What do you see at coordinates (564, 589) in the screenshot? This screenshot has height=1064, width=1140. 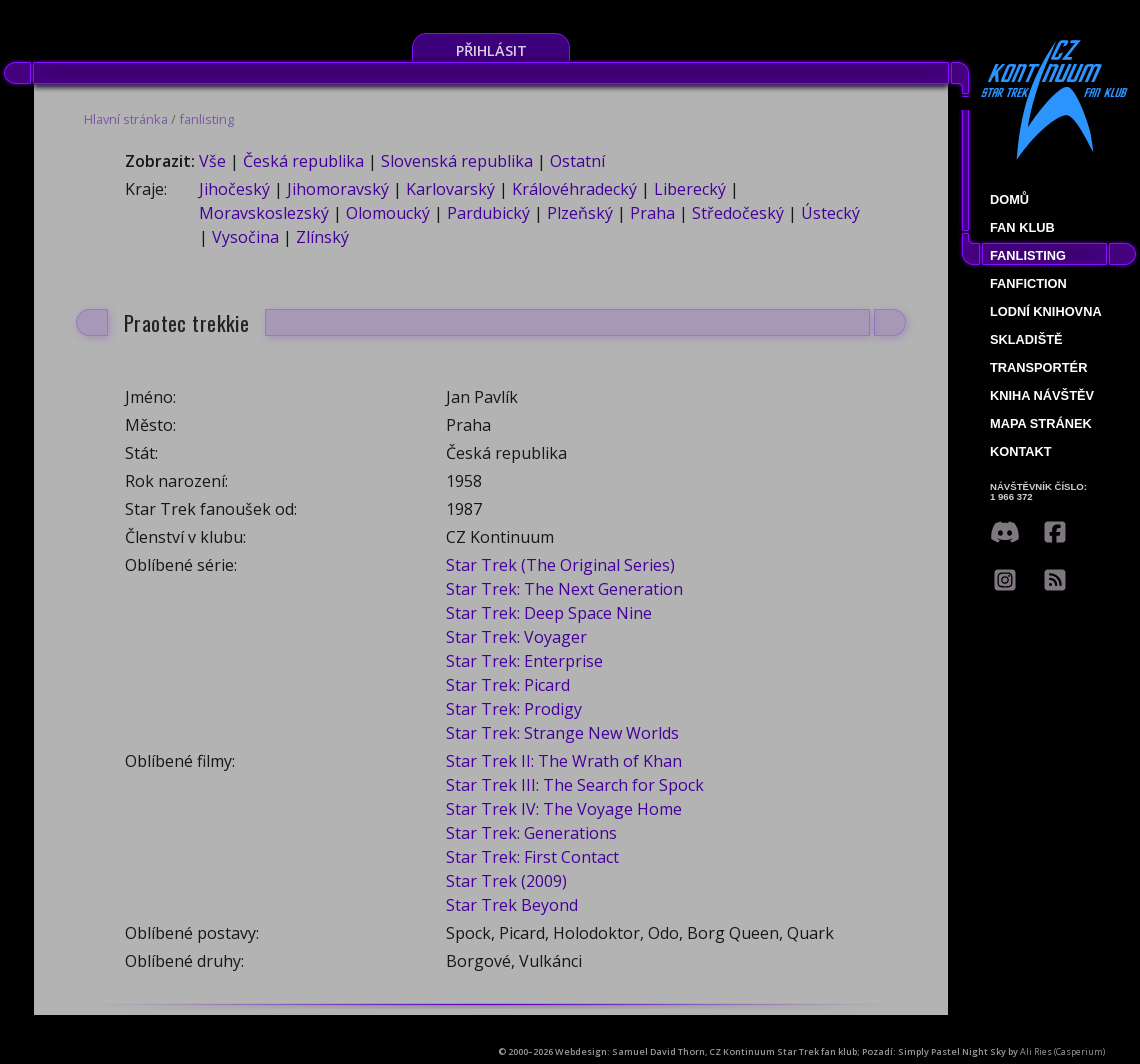 I see `Star Trek: The Next Generation` at bounding box center [564, 589].